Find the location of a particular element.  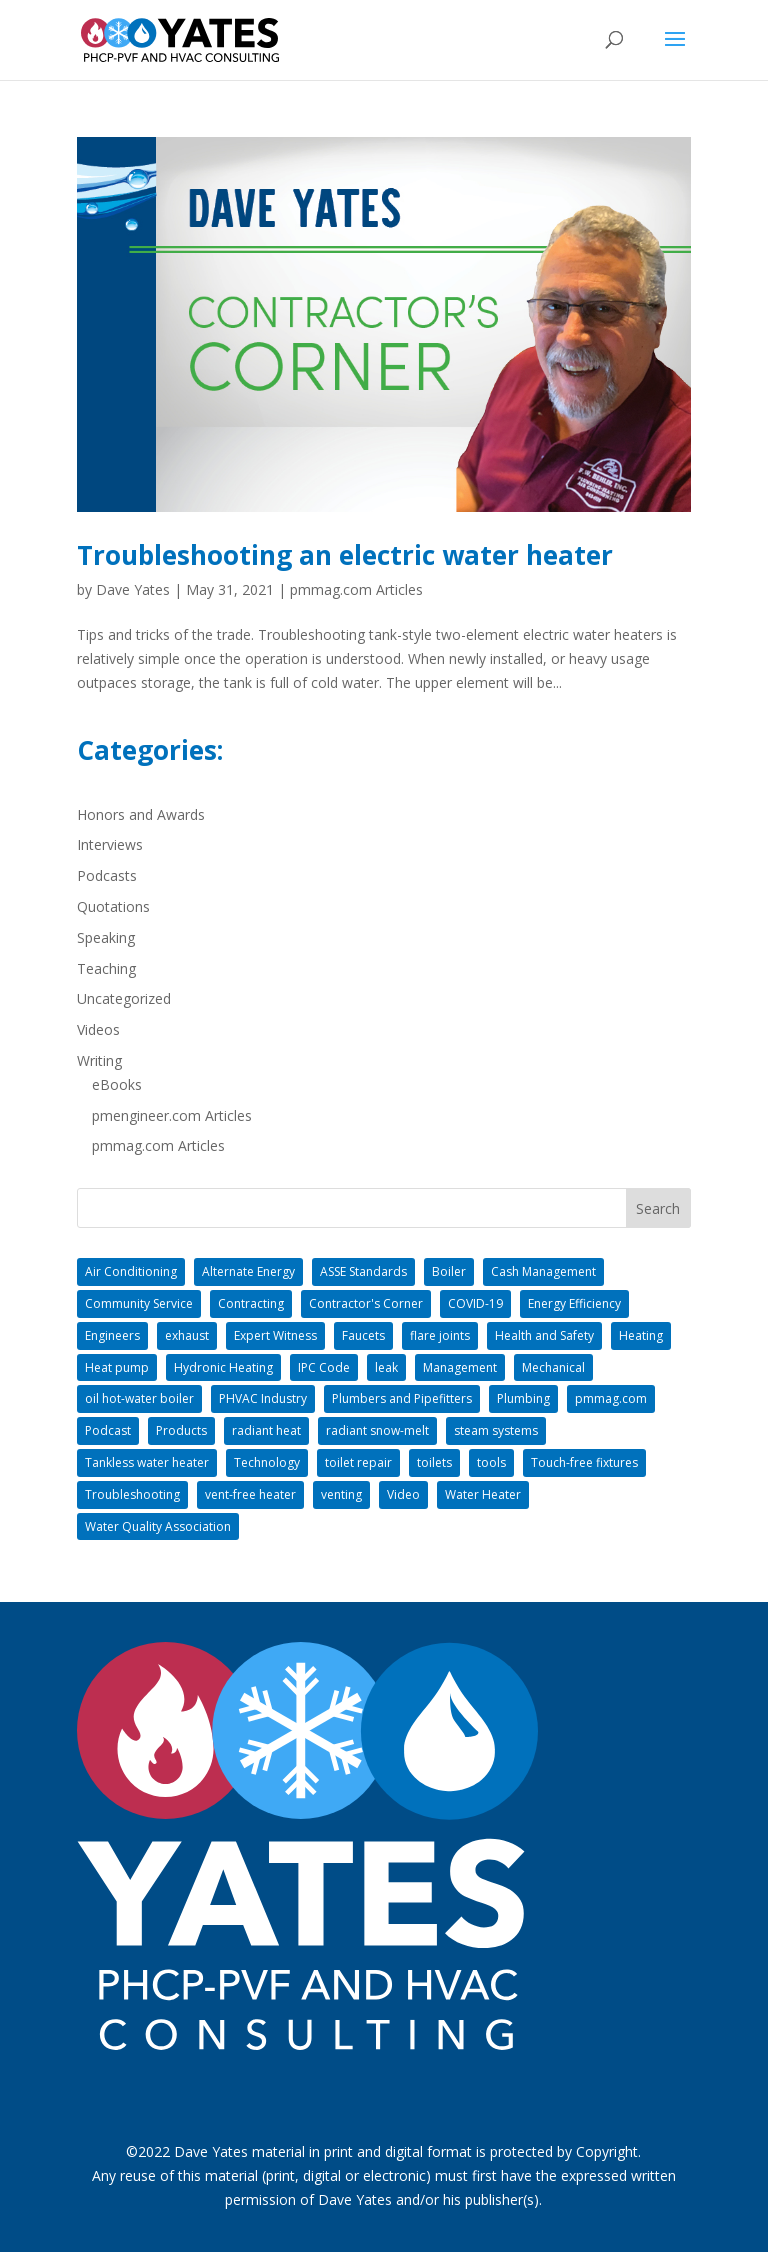

pmmag.com Articles is located at coordinates (356, 589).